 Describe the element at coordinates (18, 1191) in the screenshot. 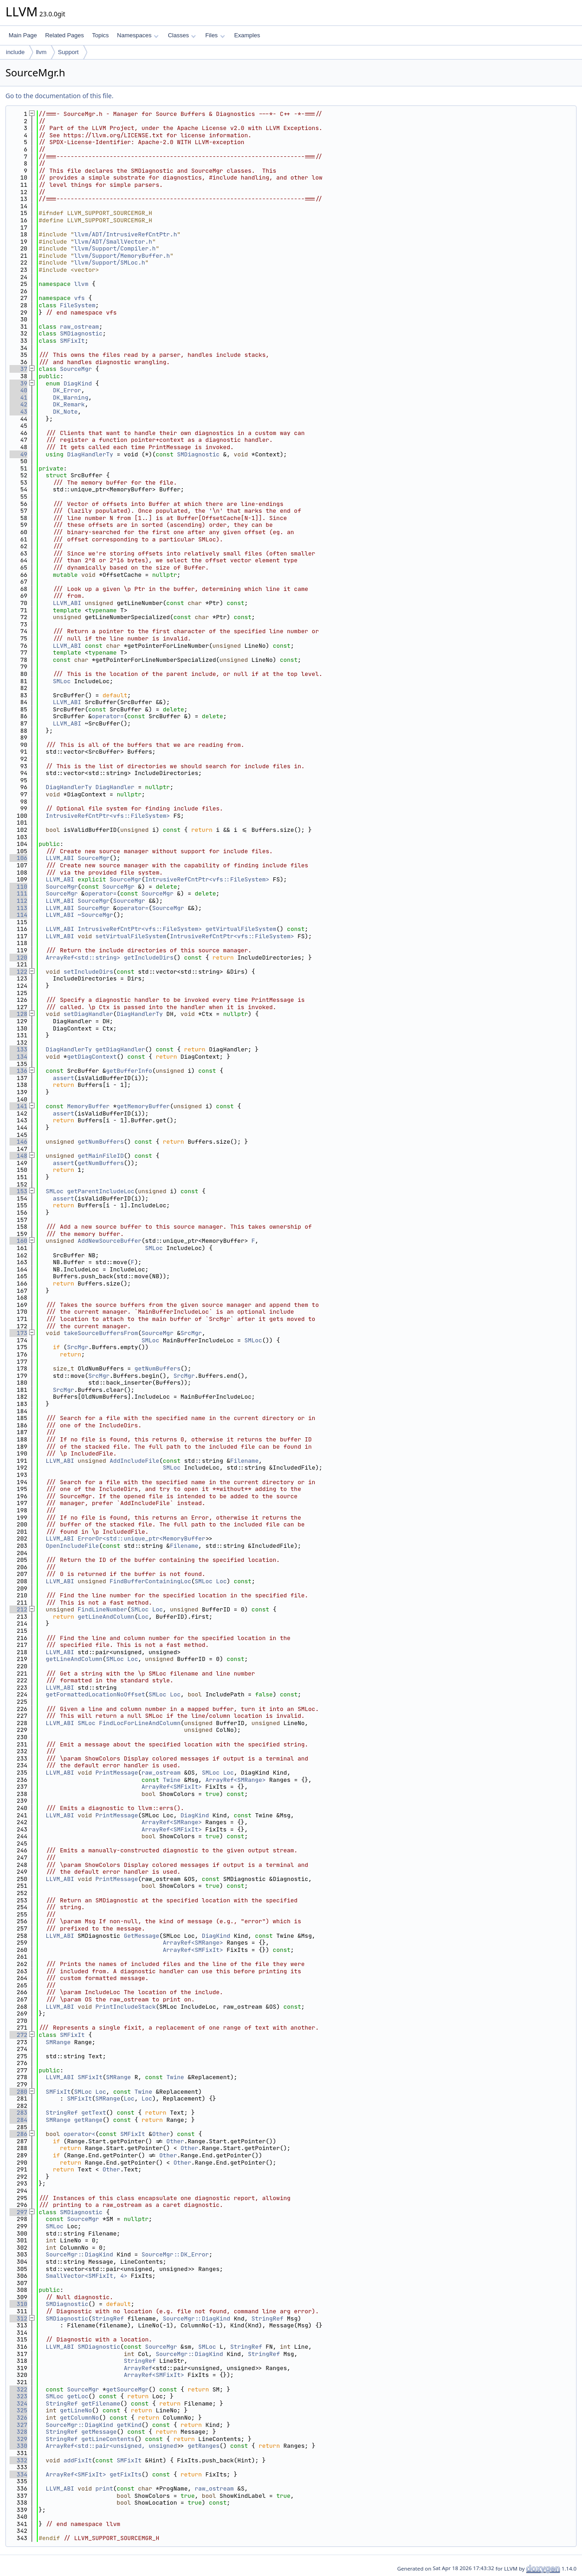

I see `153` at that location.